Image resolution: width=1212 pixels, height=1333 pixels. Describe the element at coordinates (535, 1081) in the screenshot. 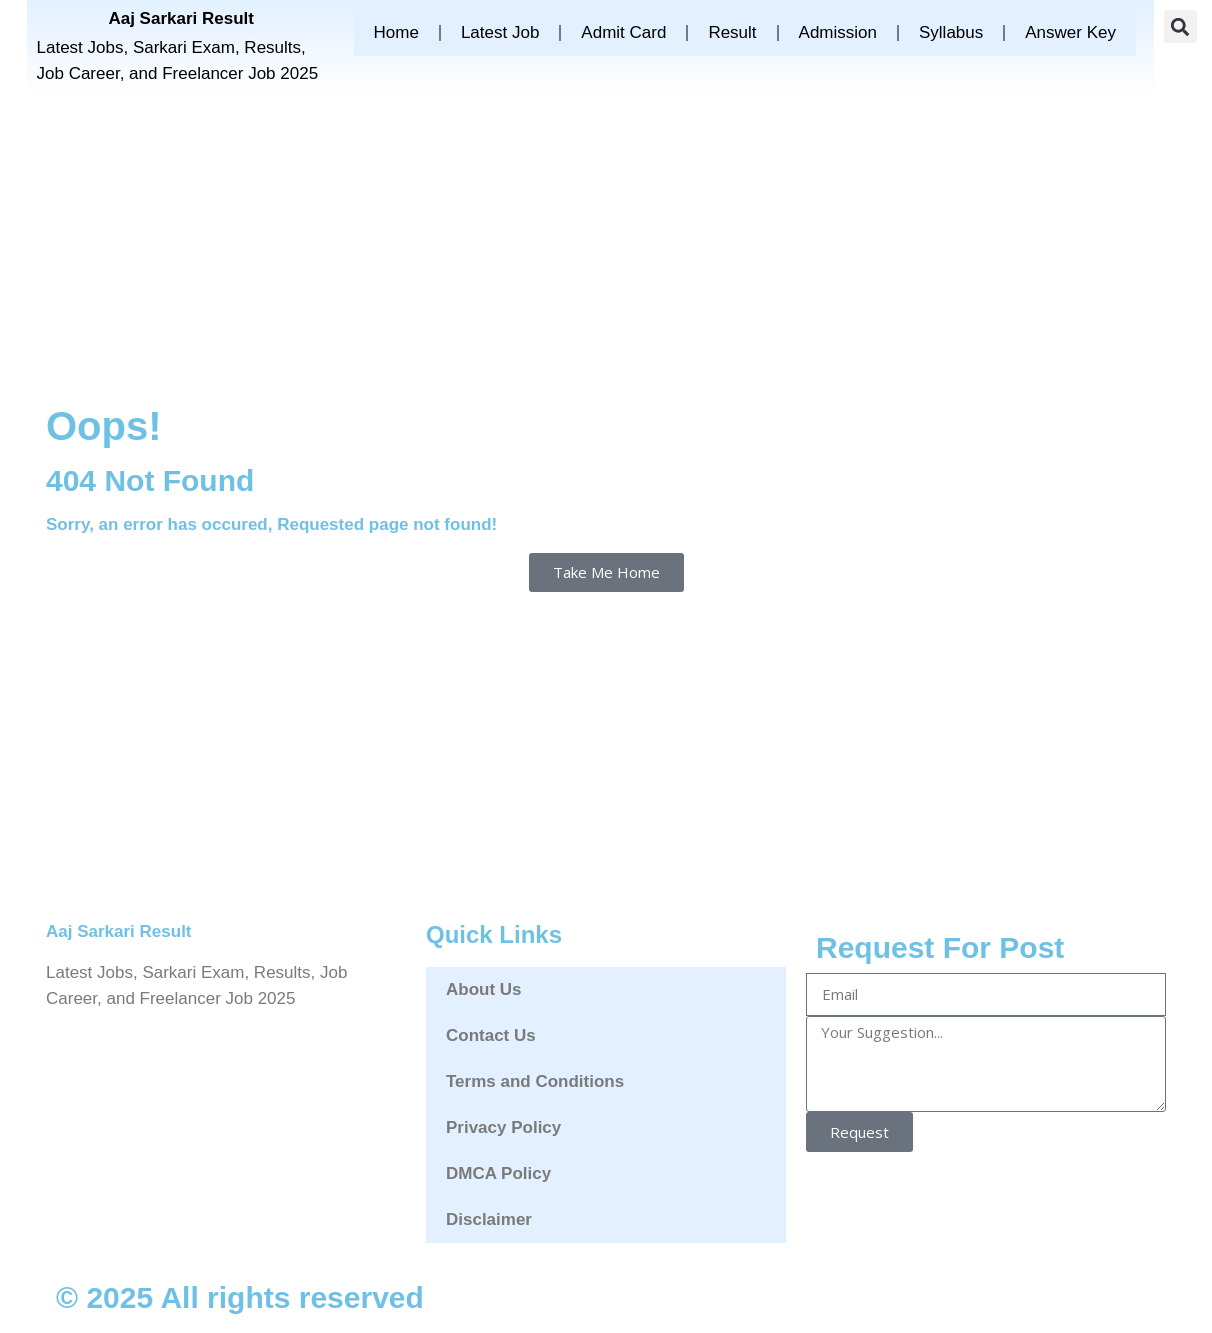

I see `Terms and Conditions` at that location.